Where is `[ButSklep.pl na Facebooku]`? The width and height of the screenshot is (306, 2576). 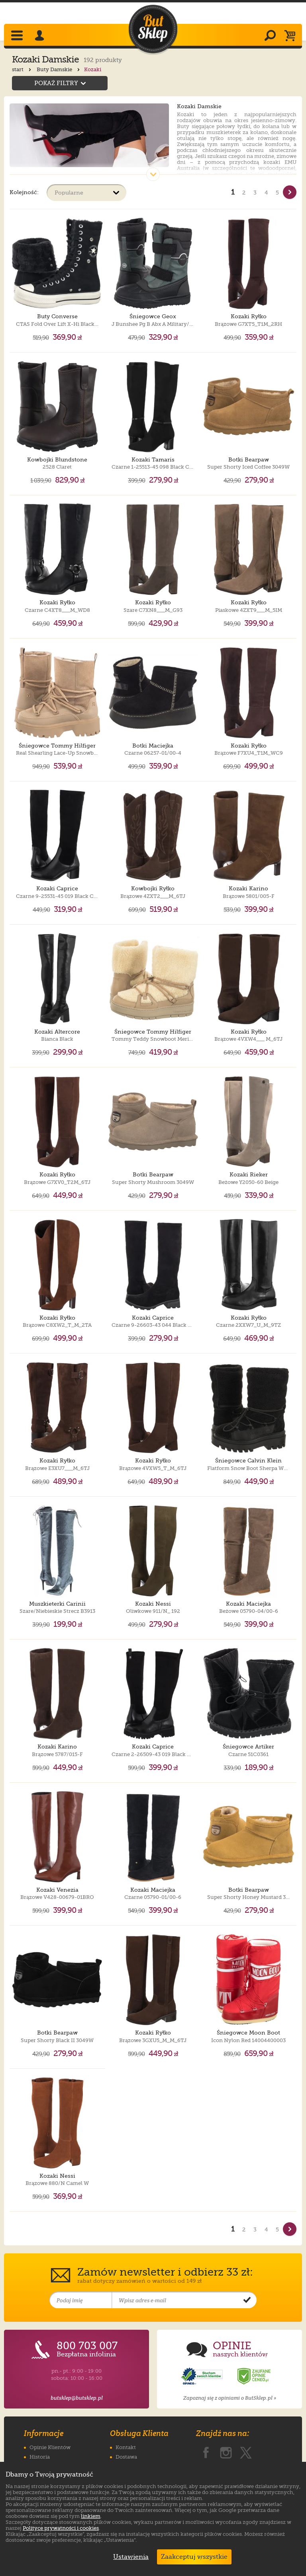
[ButSklep.pl na Facebooku] is located at coordinates (206, 2451).